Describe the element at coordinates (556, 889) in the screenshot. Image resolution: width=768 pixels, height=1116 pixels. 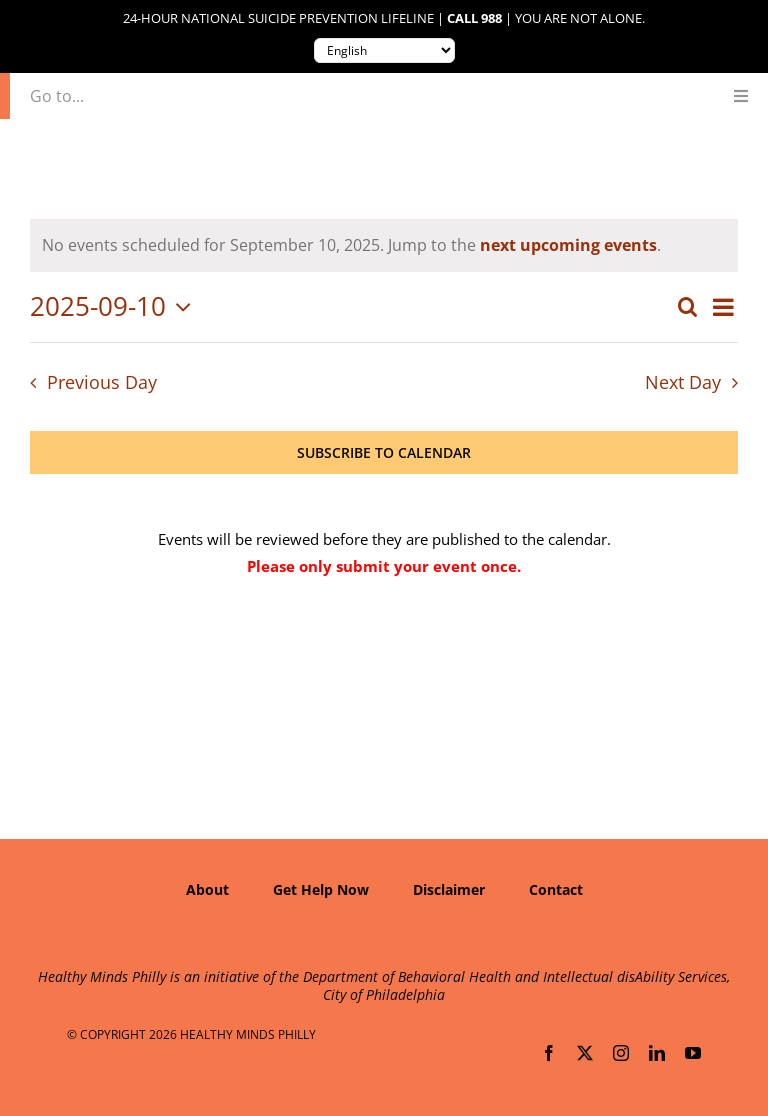
I see `Contact` at that location.